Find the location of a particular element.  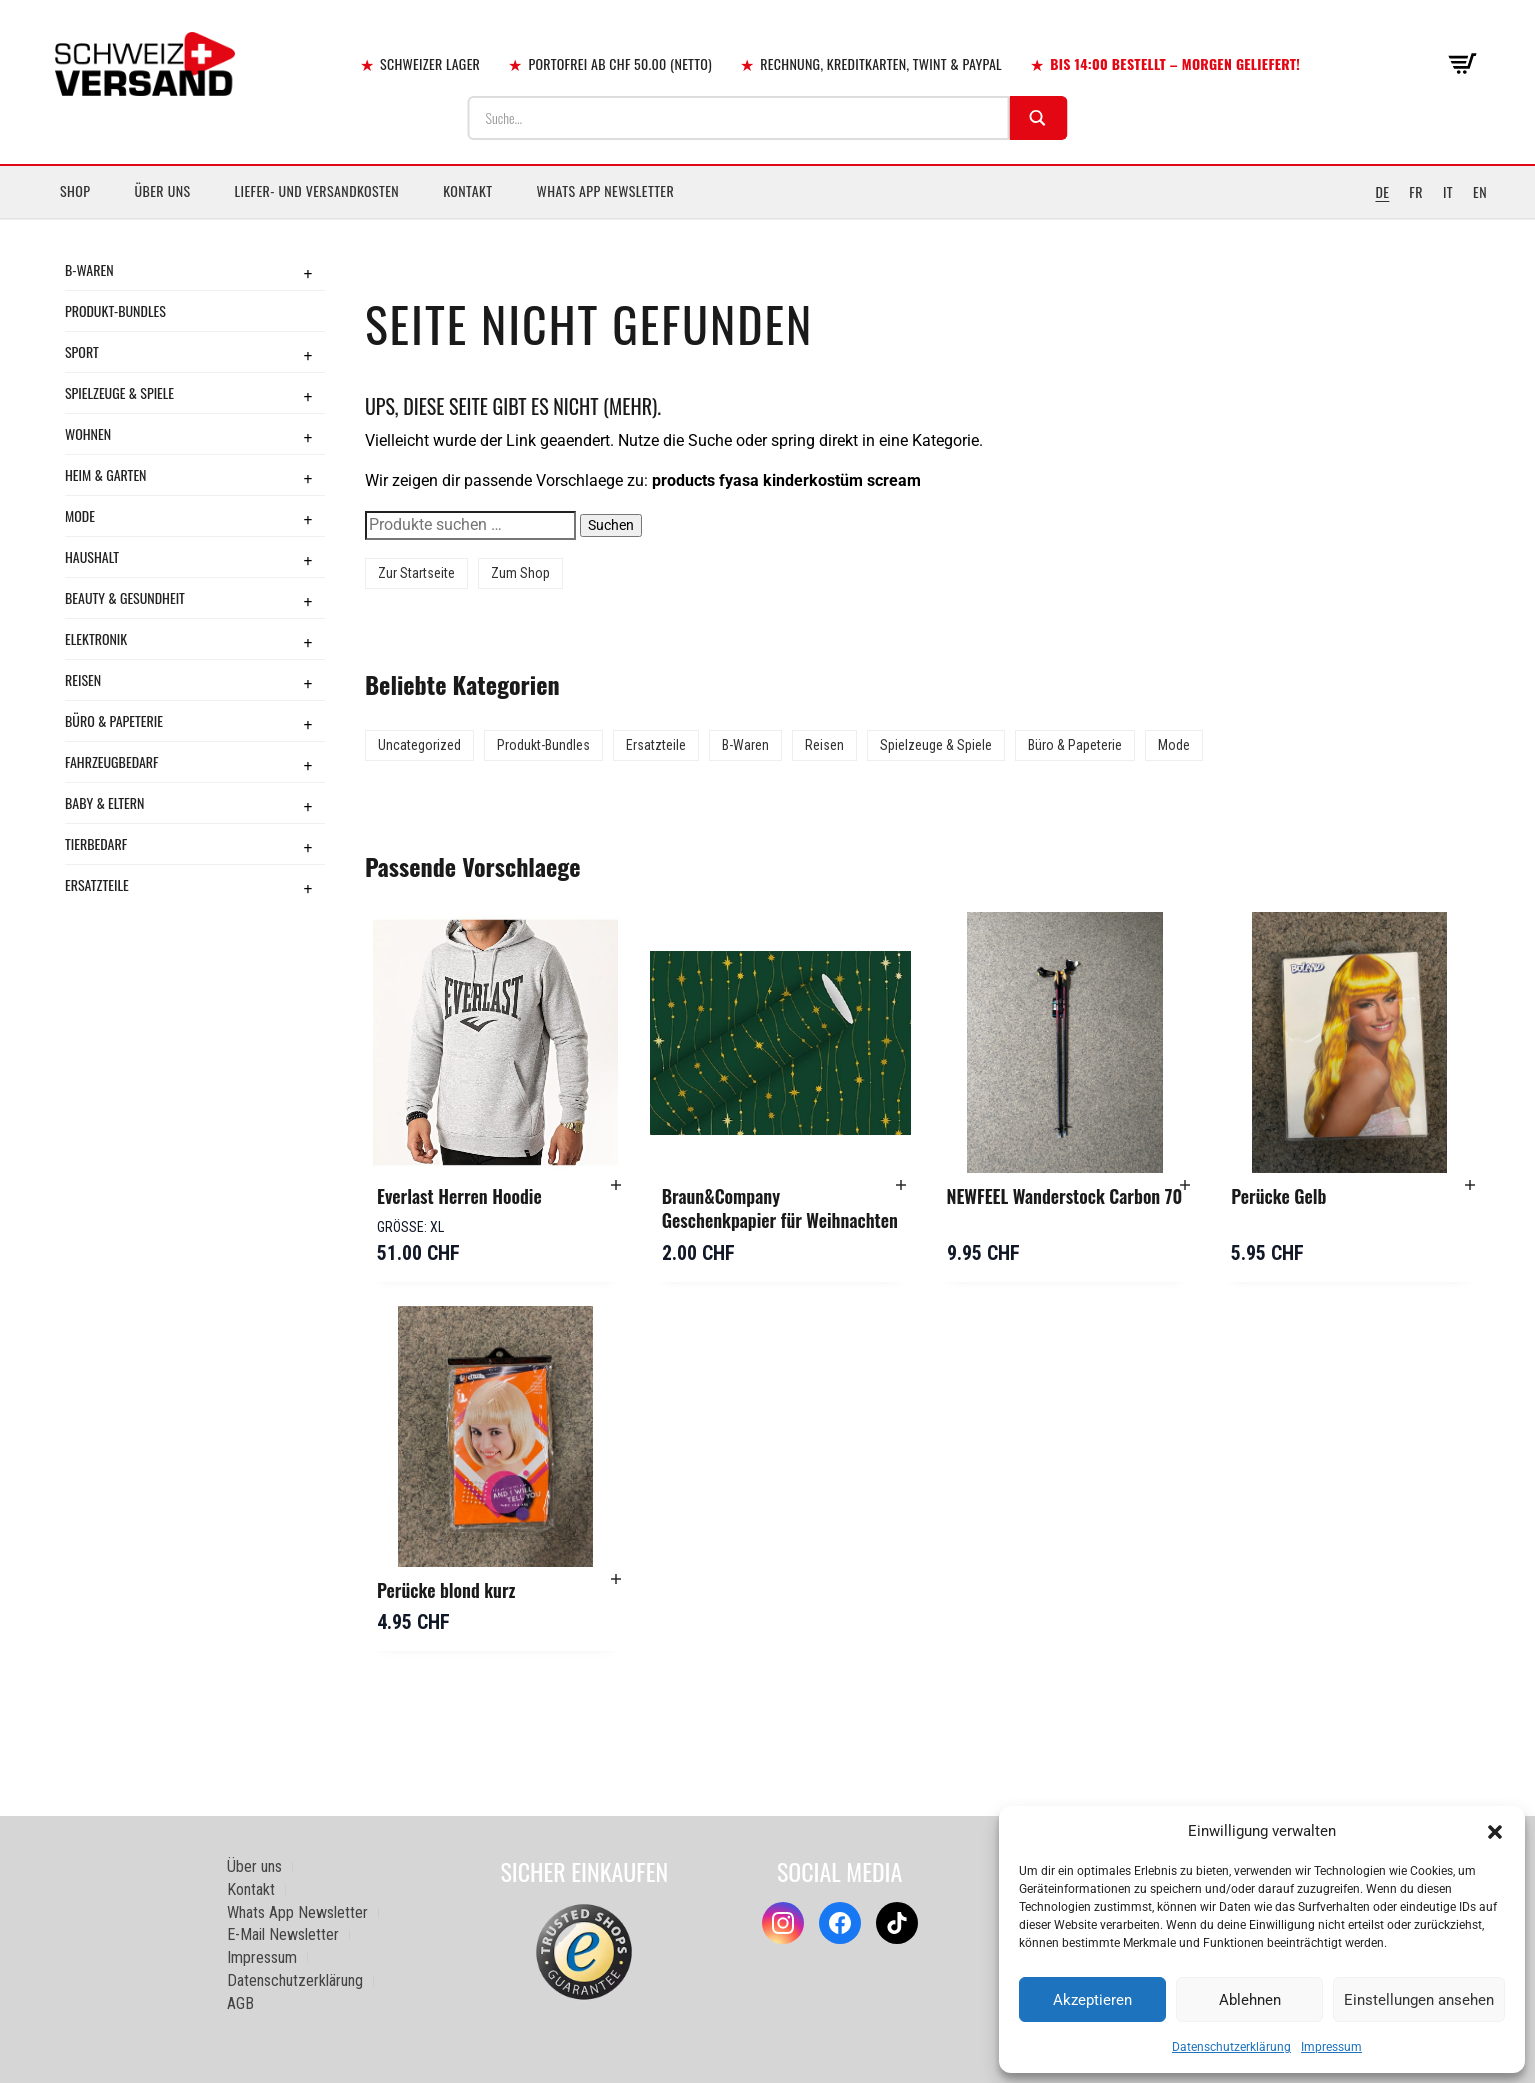

[Sidebar-Menue umschalten] is located at coordinates (767, 219).